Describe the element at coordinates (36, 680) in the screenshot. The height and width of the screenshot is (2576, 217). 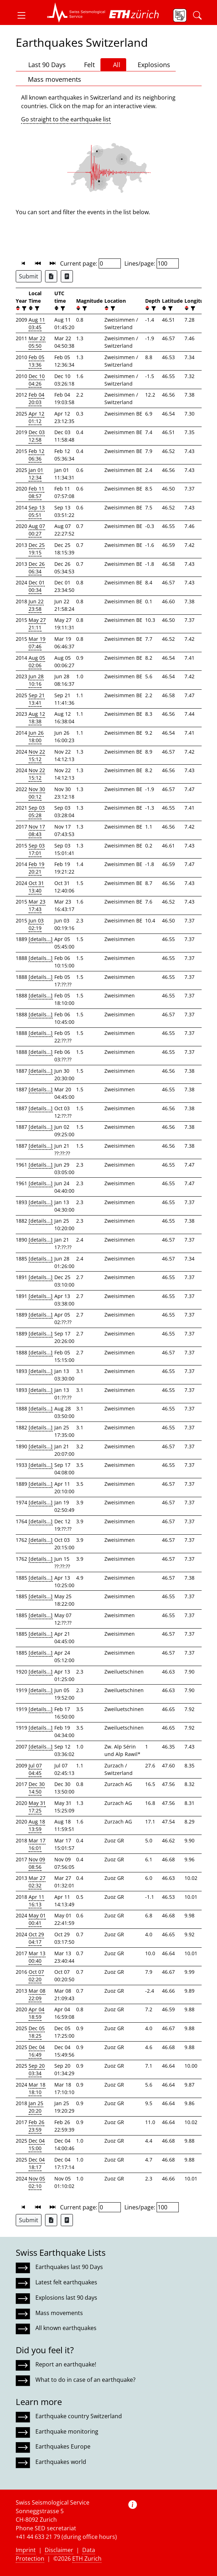
I see `Jun 28 10:16` at that location.